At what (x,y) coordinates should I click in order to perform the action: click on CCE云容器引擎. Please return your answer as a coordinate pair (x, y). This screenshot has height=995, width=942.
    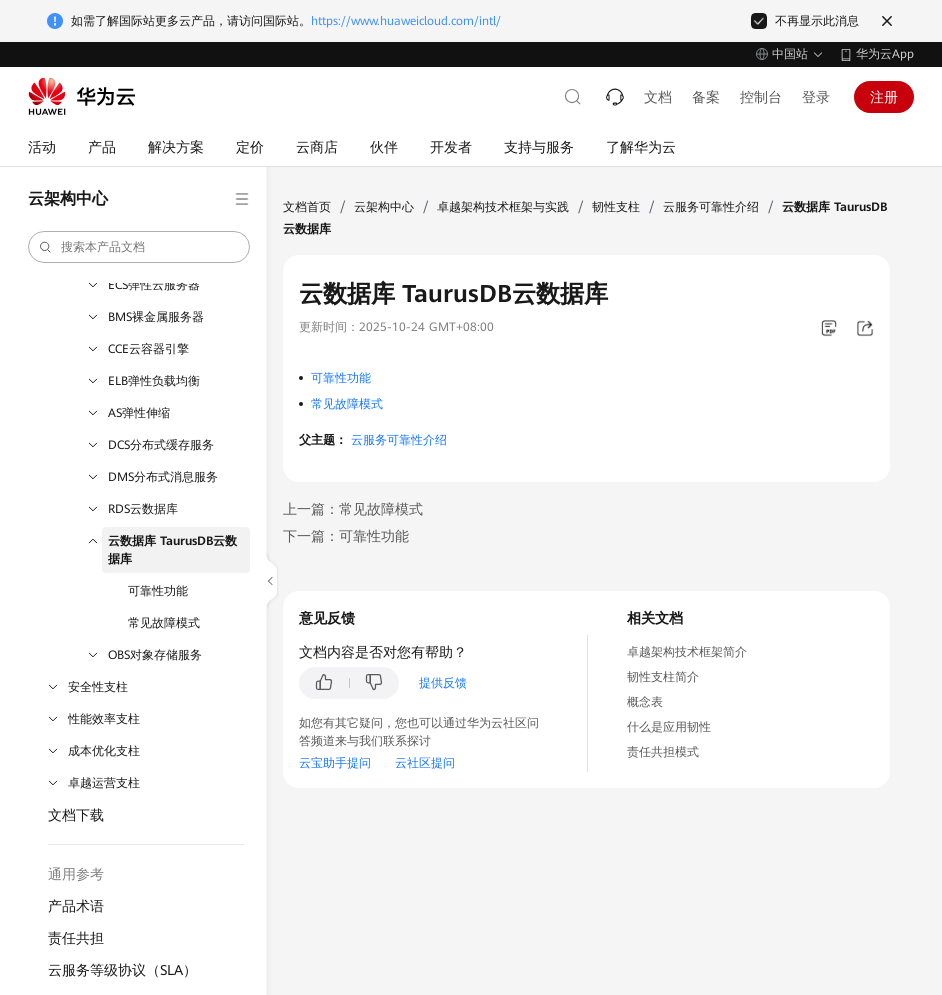
    Looking at the image, I should click on (148, 349).